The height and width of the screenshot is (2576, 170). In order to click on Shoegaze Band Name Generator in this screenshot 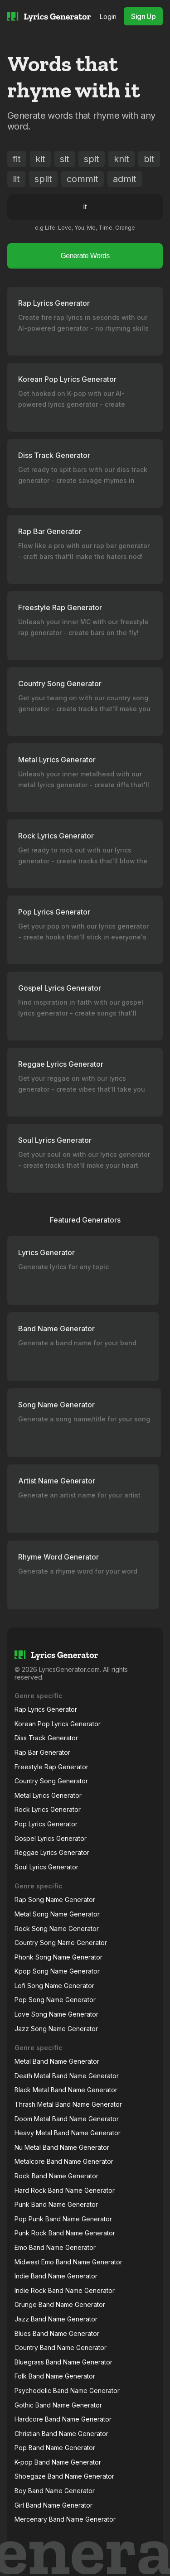, I will do `click(64, 2476)`.